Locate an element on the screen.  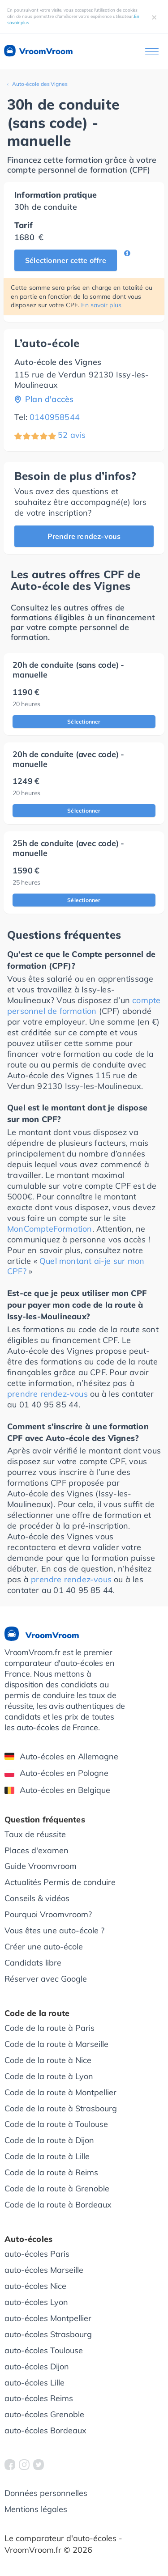
auto-écoles Lyon is located at coordinates (36, 2302).